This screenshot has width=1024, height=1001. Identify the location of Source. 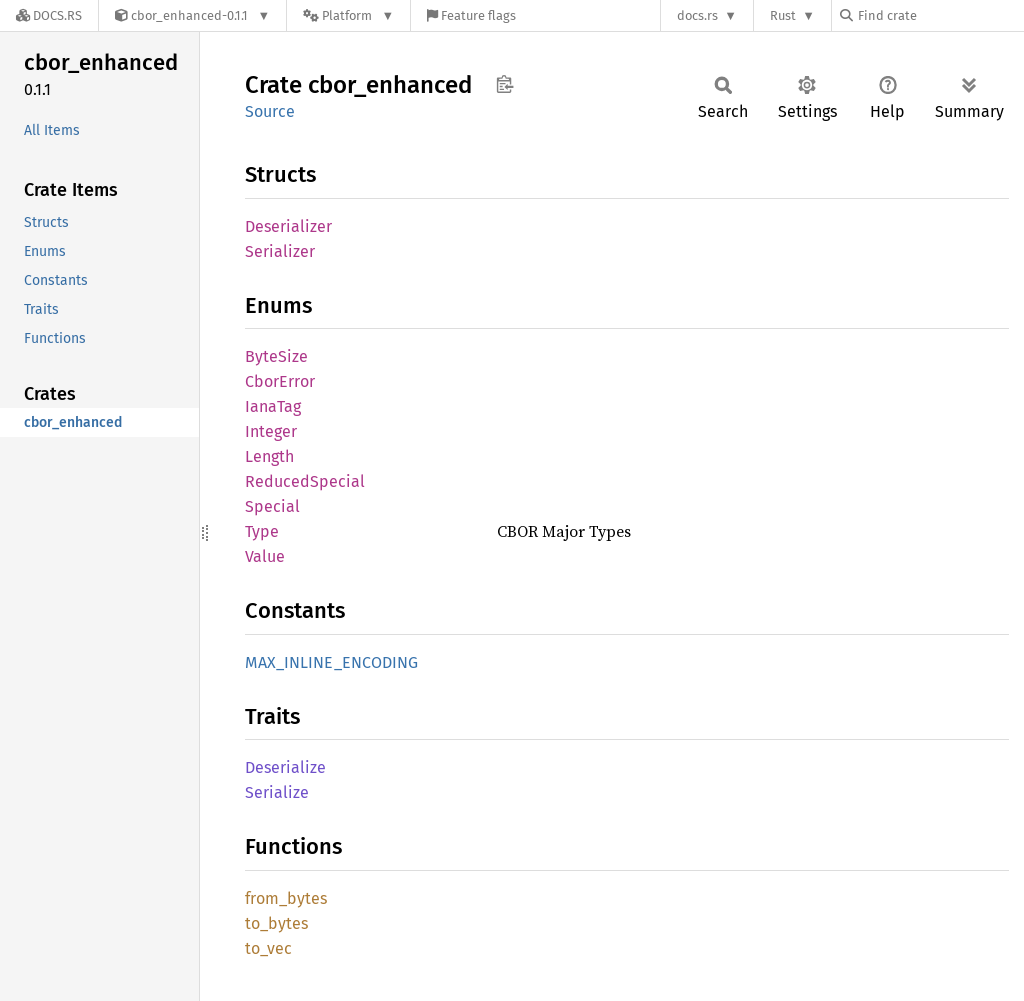
(270, 111).